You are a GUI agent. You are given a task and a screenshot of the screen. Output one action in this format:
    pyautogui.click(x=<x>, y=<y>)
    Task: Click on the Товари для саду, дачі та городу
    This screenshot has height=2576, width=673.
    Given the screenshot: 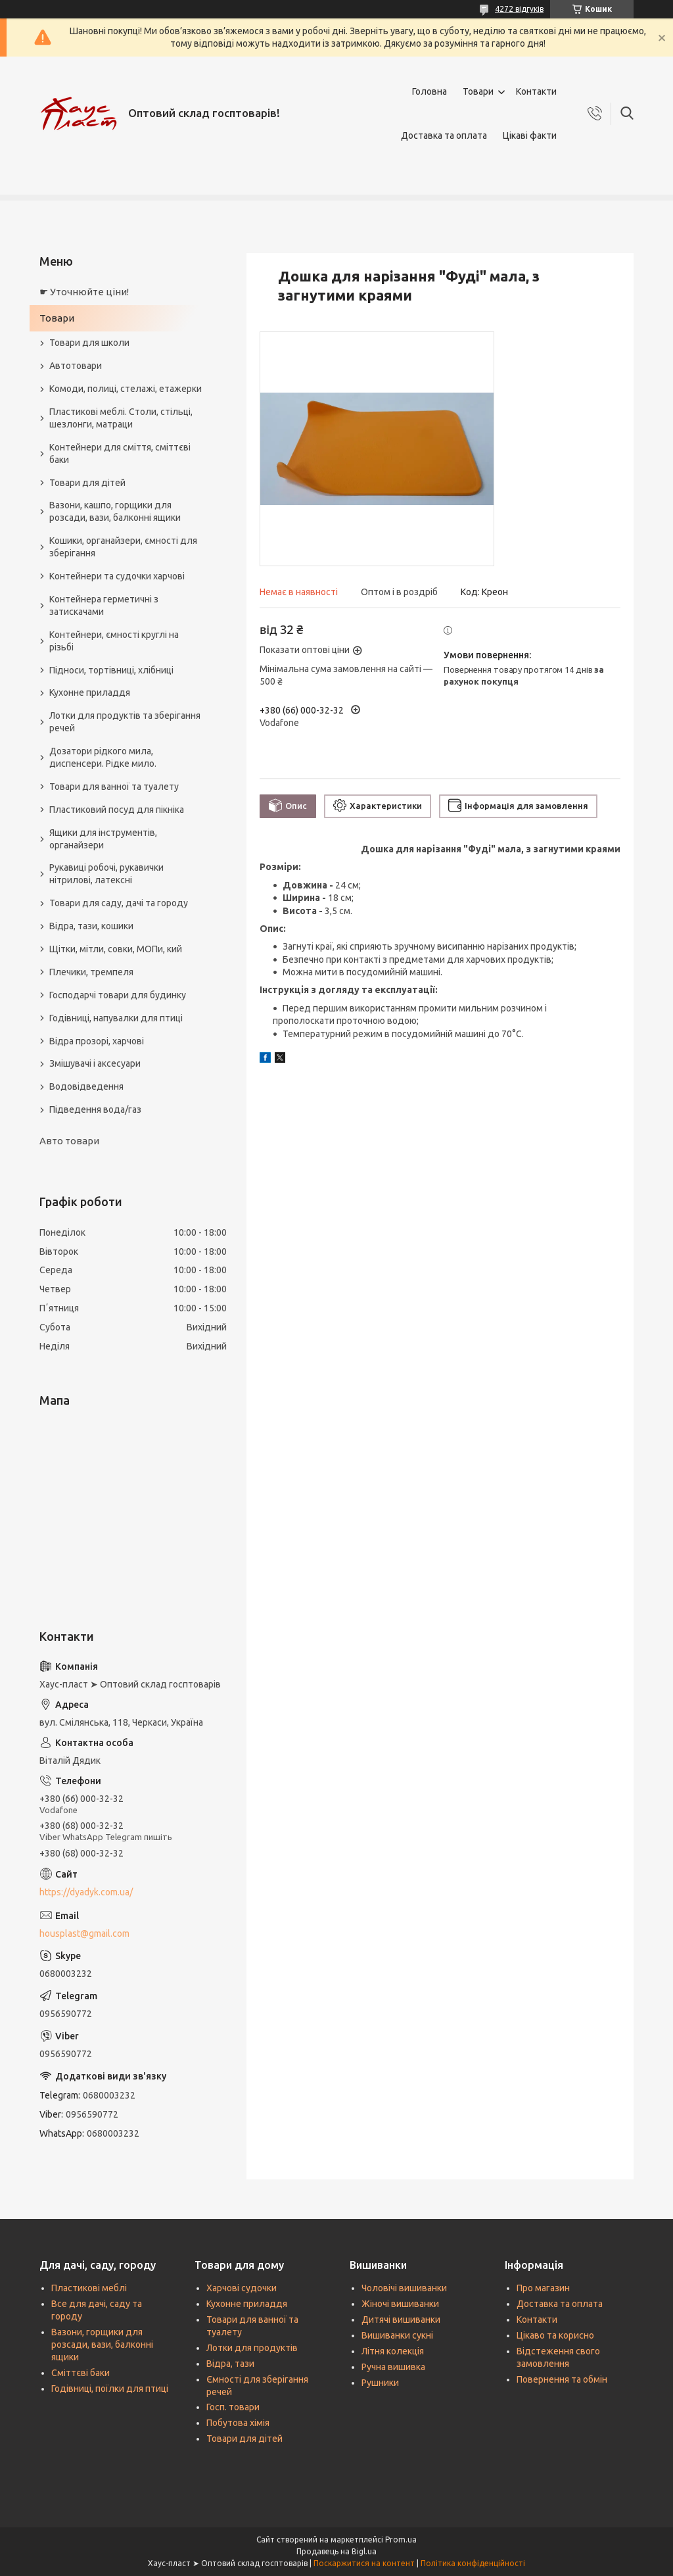 What is the action you would take?
    pyautogui.click(x=118, y=903)
    